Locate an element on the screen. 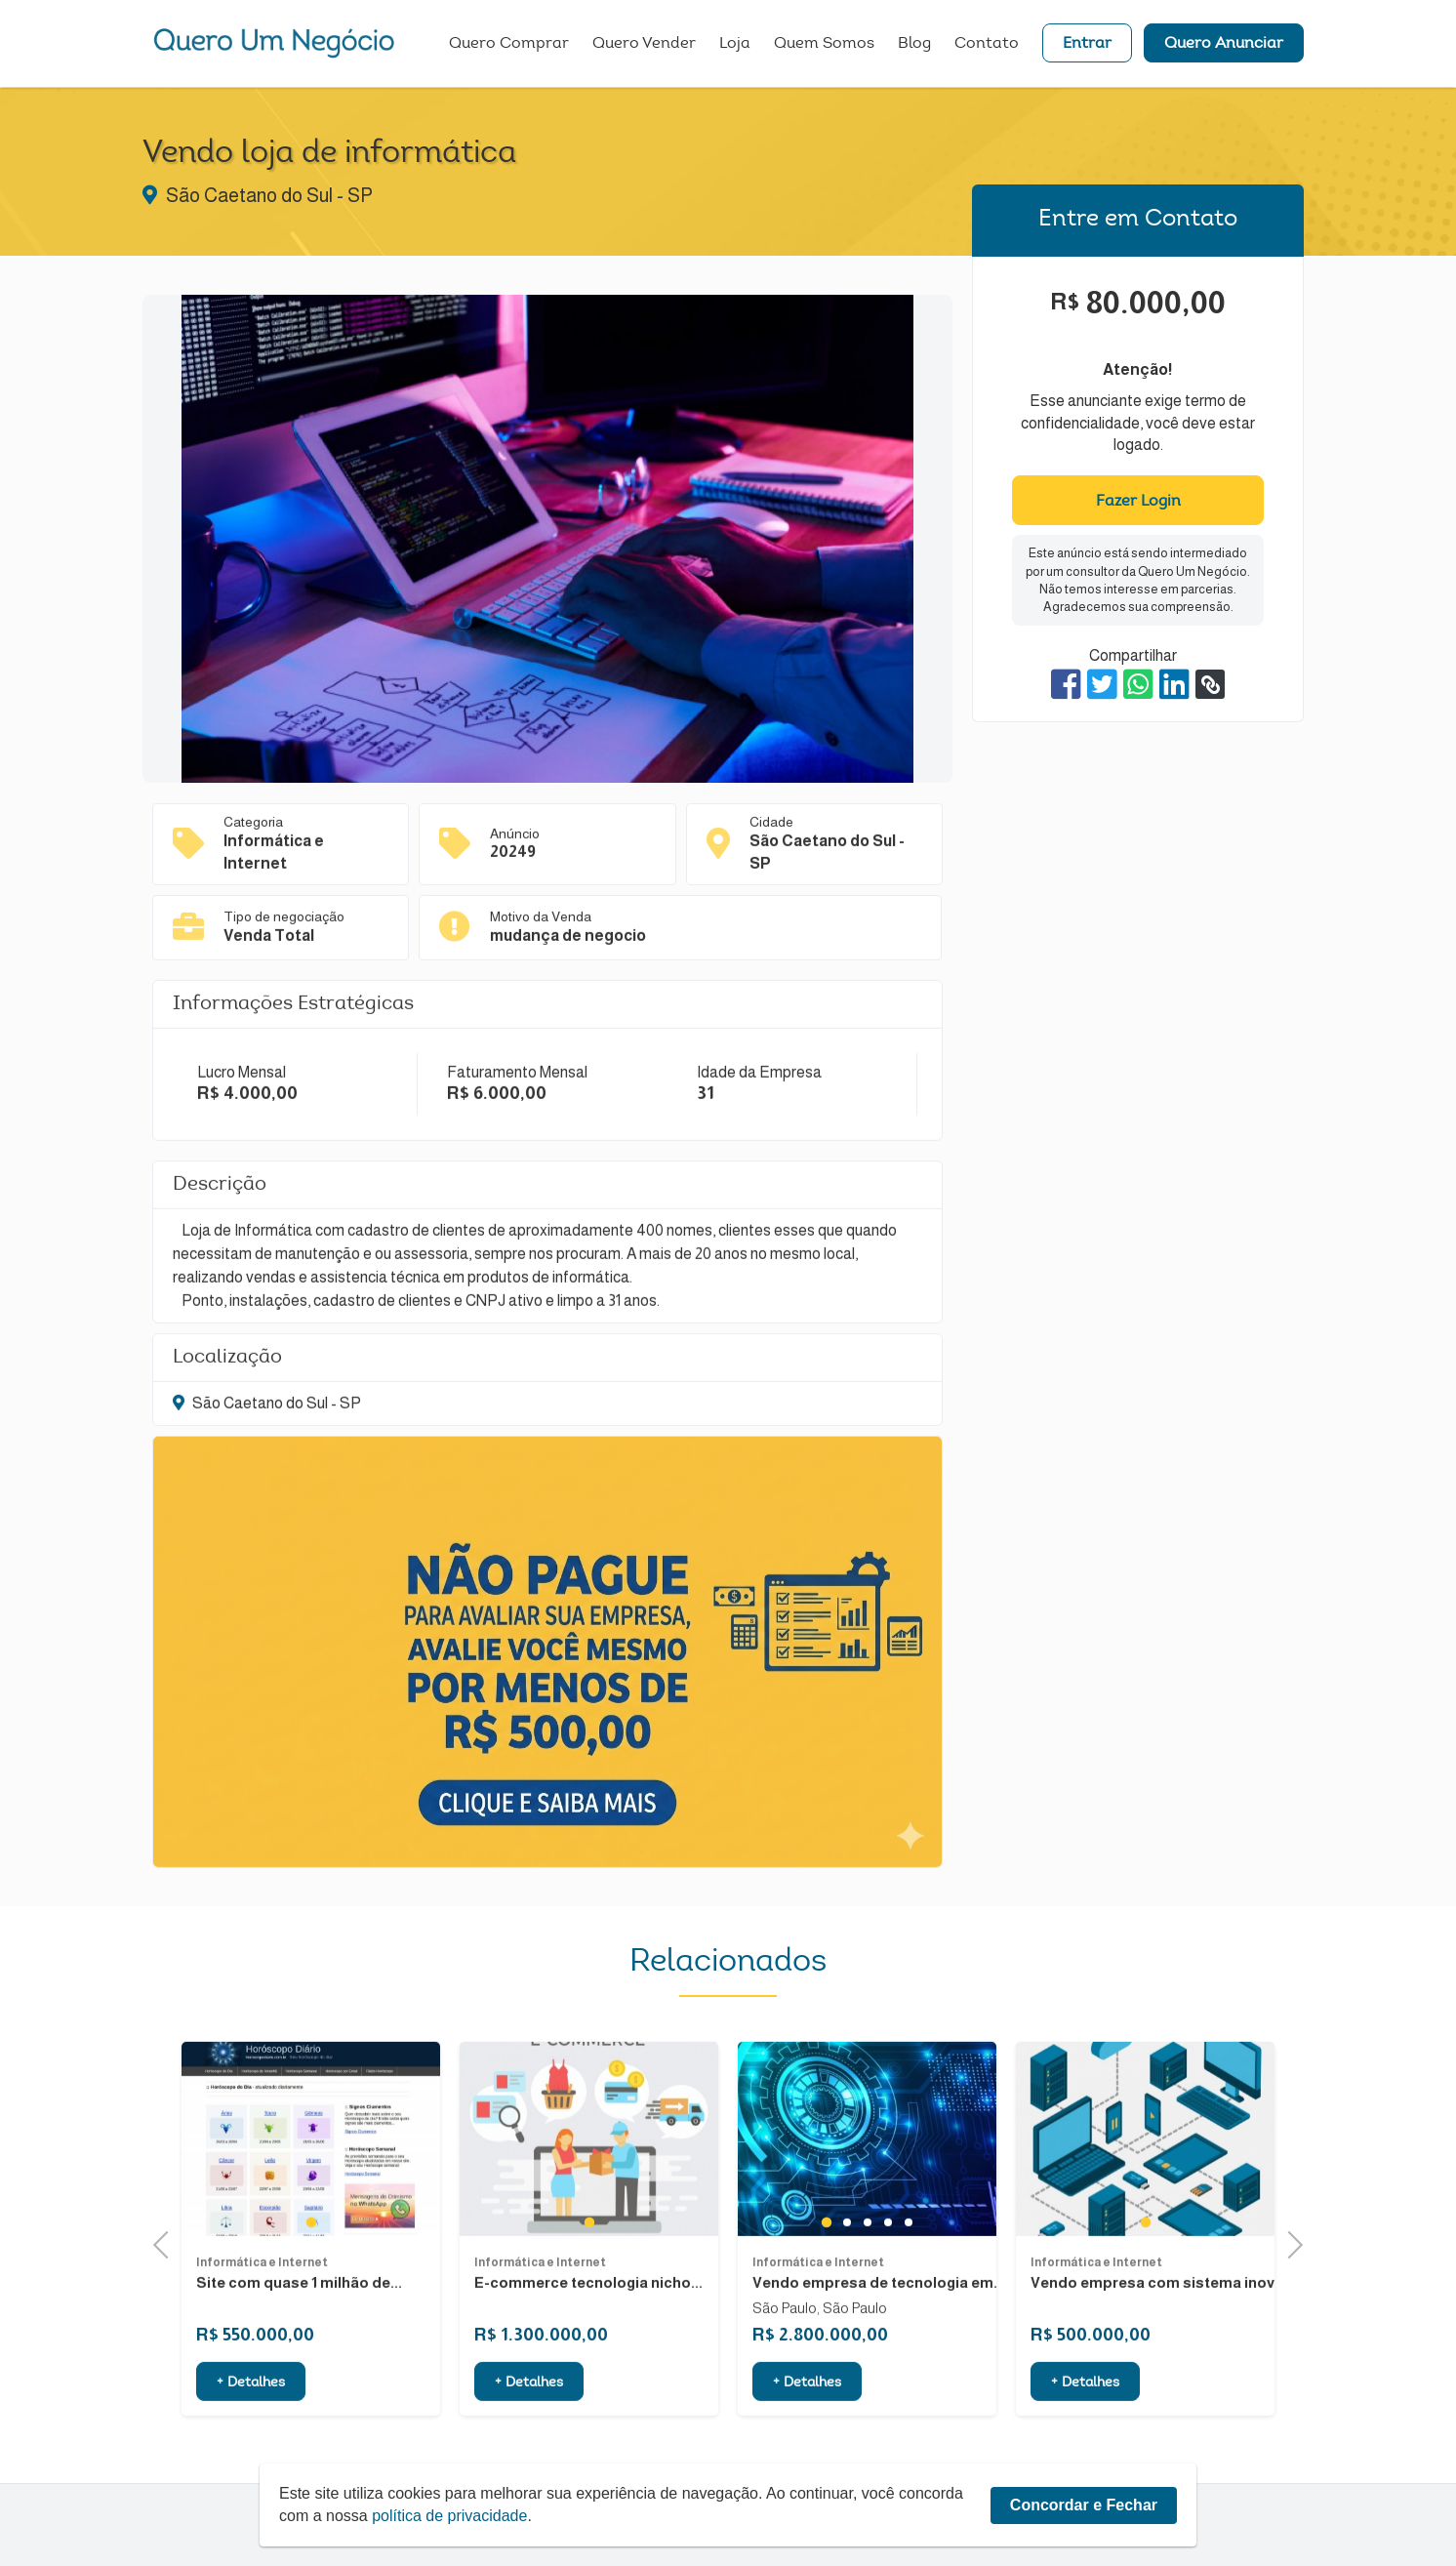 This screenshot has width=1456, height=2566. Informática e Internet is located at coordinates (262, 2337).